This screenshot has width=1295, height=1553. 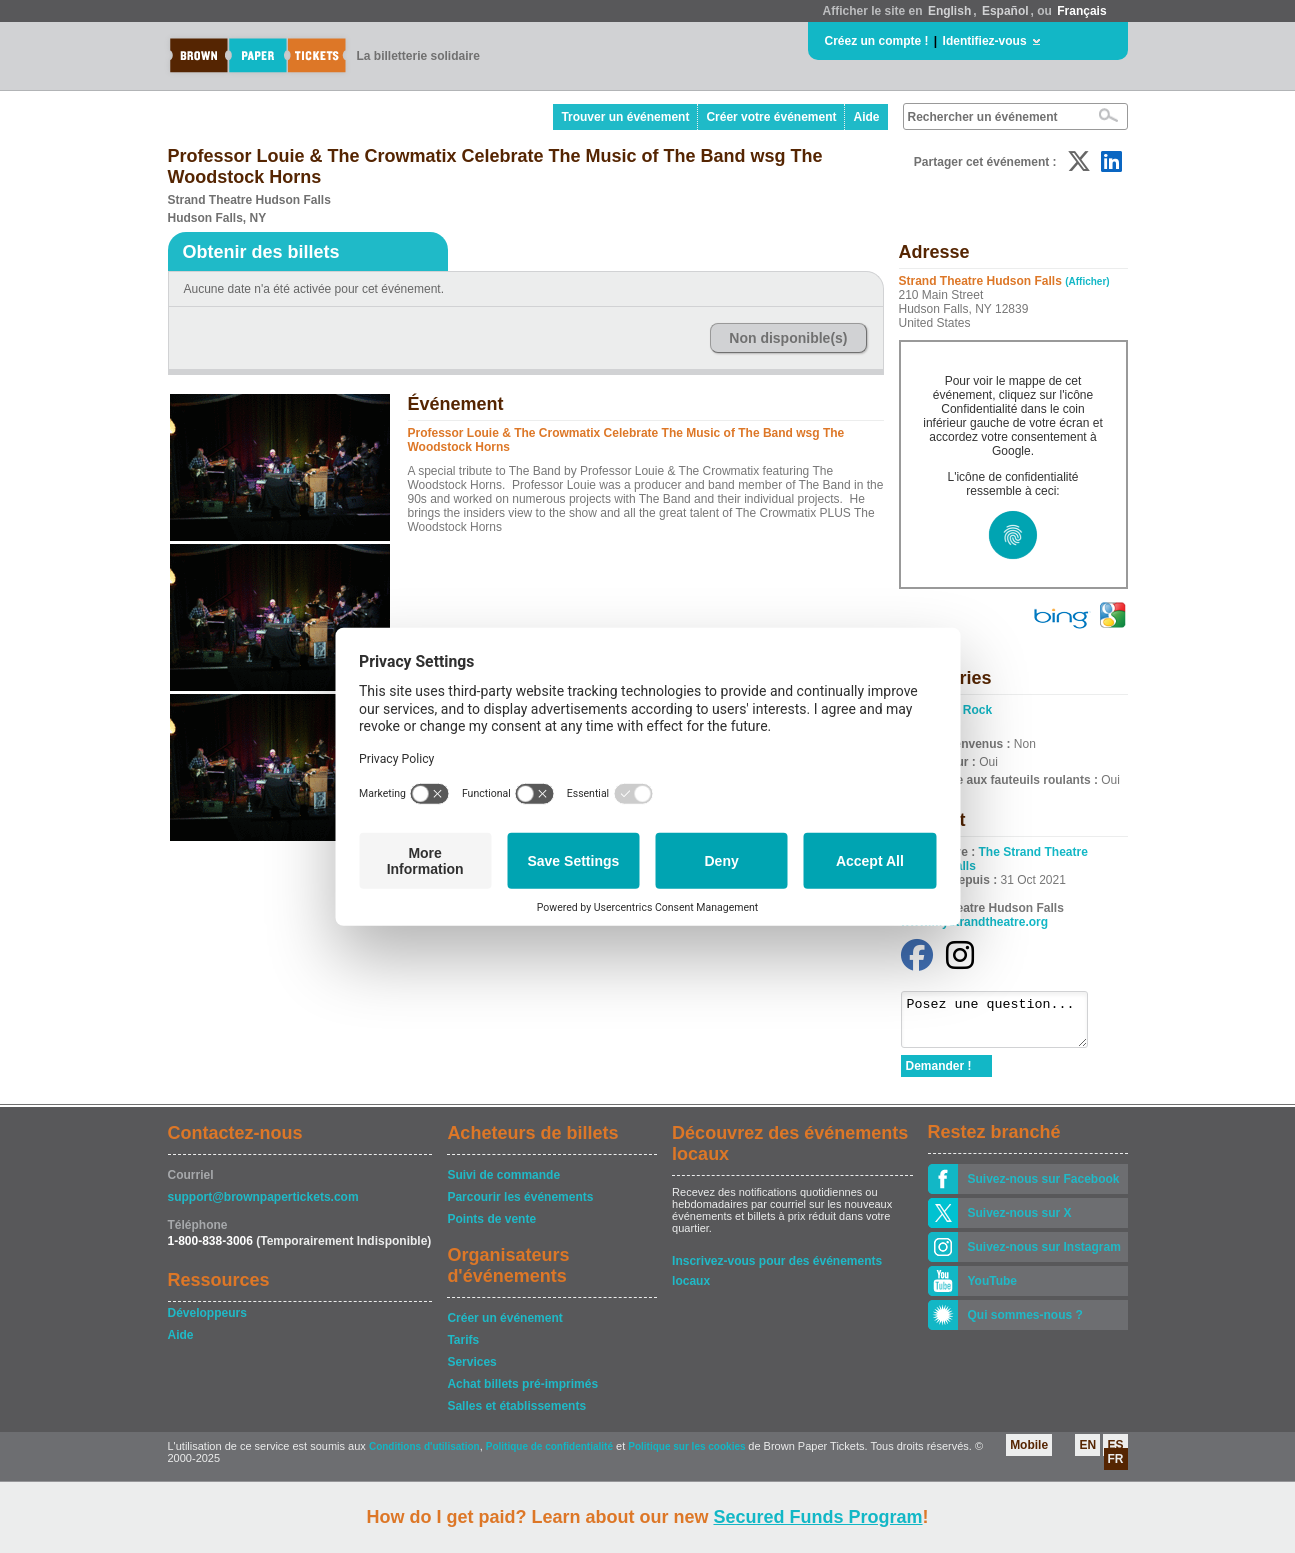 What do you see at coordinates (1116, 1468) in the screenshot?
I see `FR` at bounding box center [1116, 1468].